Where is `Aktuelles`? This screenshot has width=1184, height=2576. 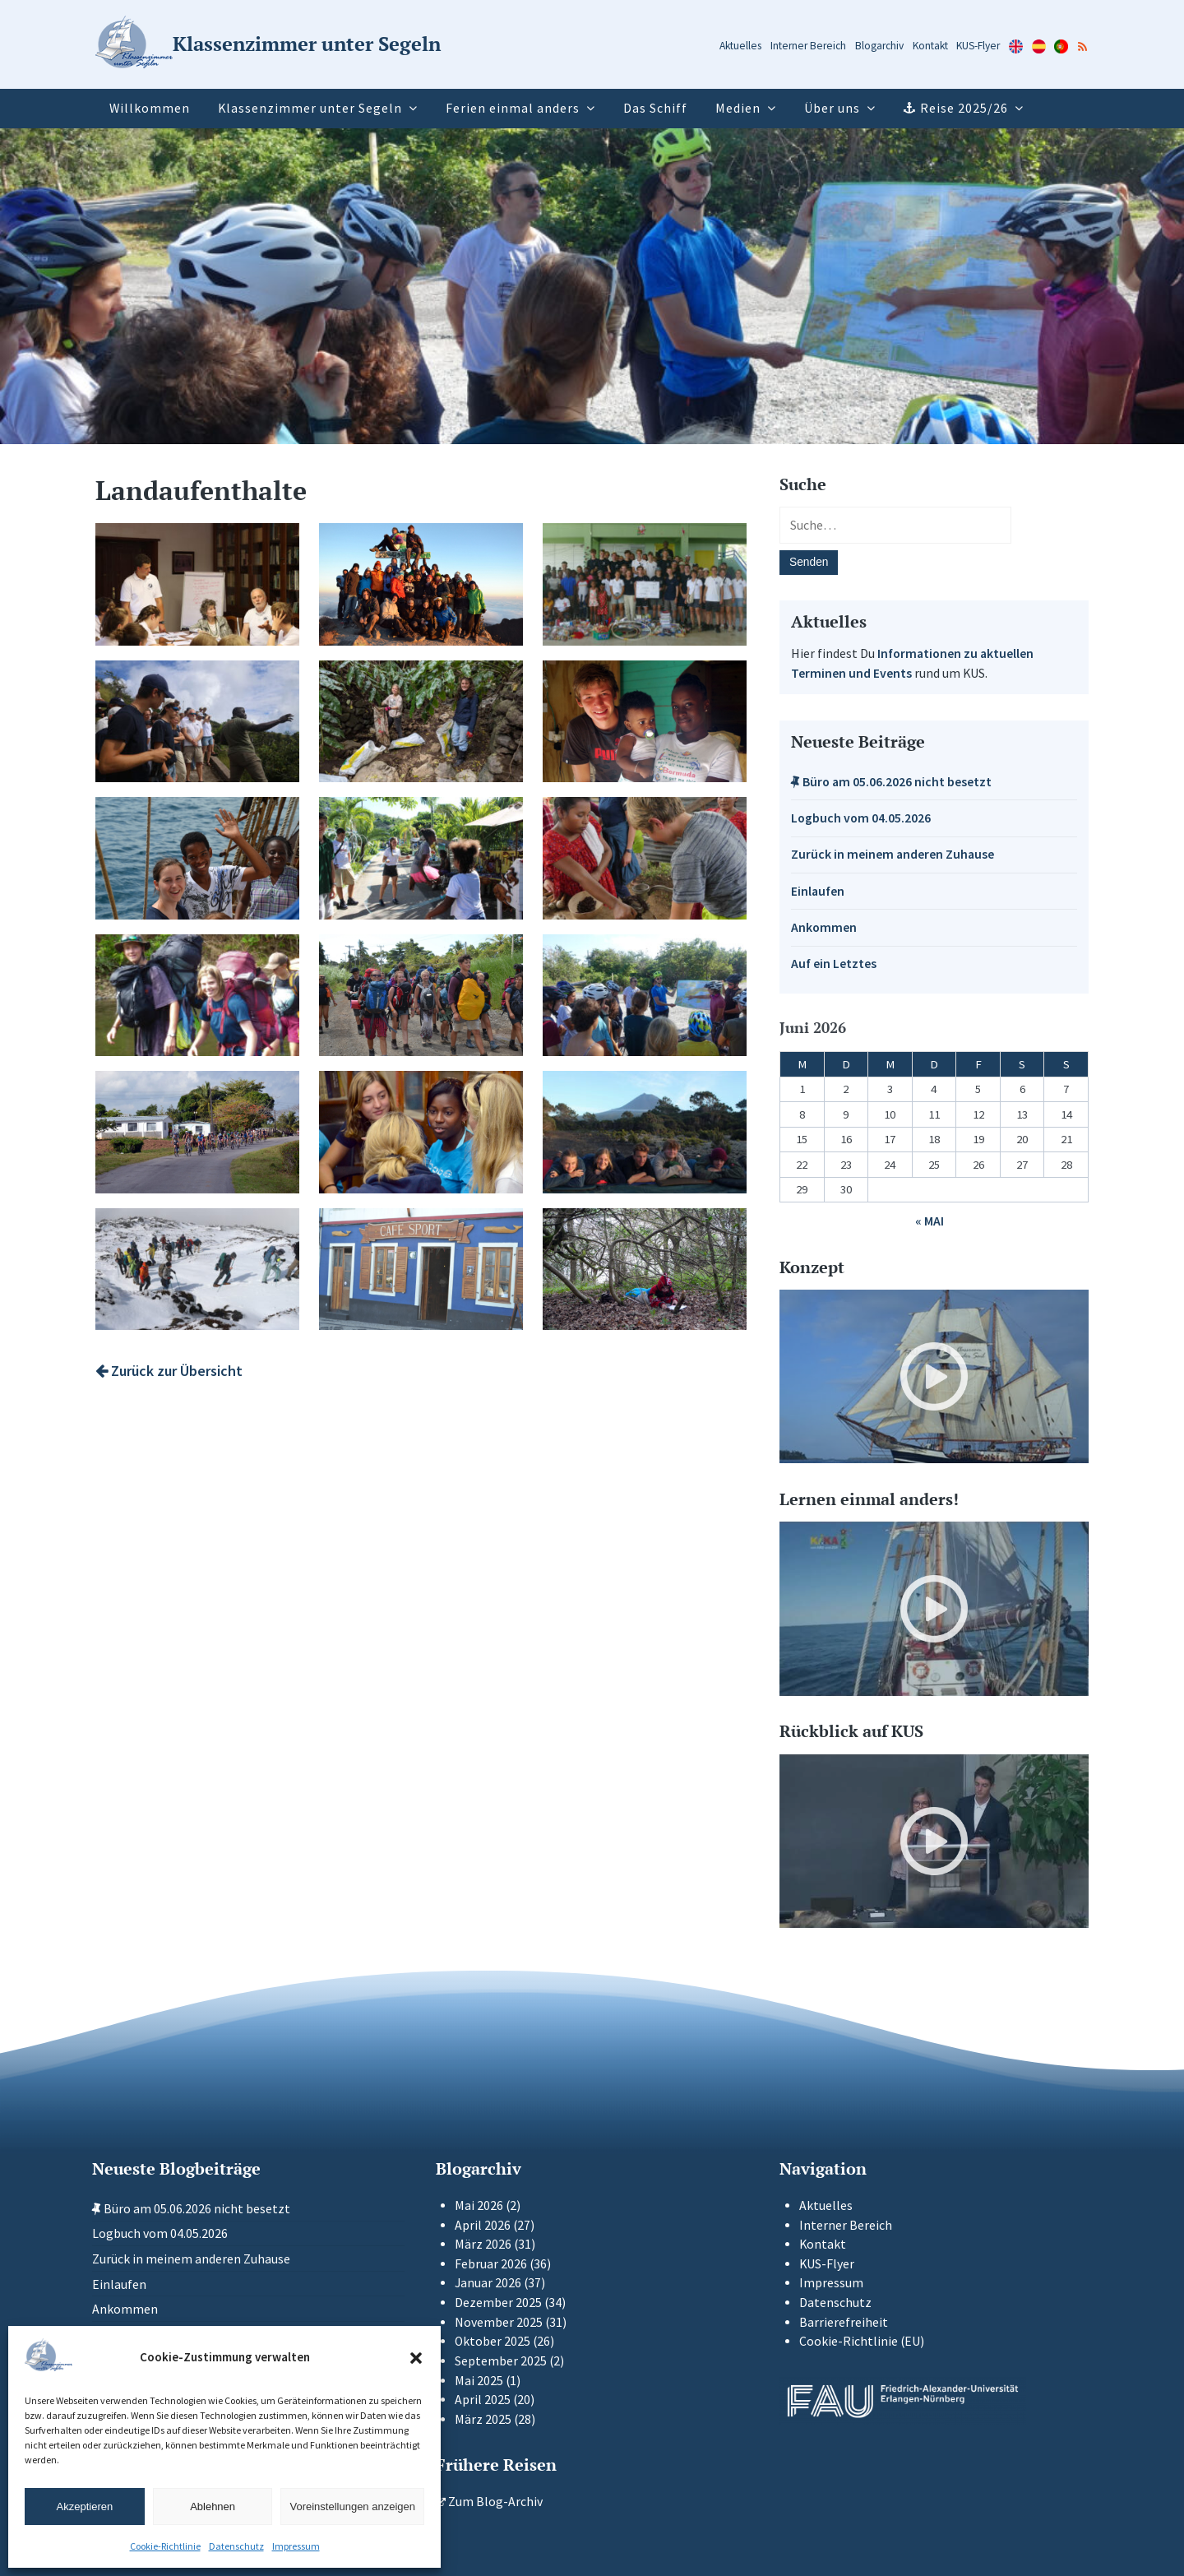 Aktuelles is located at coordinates (740, 46).